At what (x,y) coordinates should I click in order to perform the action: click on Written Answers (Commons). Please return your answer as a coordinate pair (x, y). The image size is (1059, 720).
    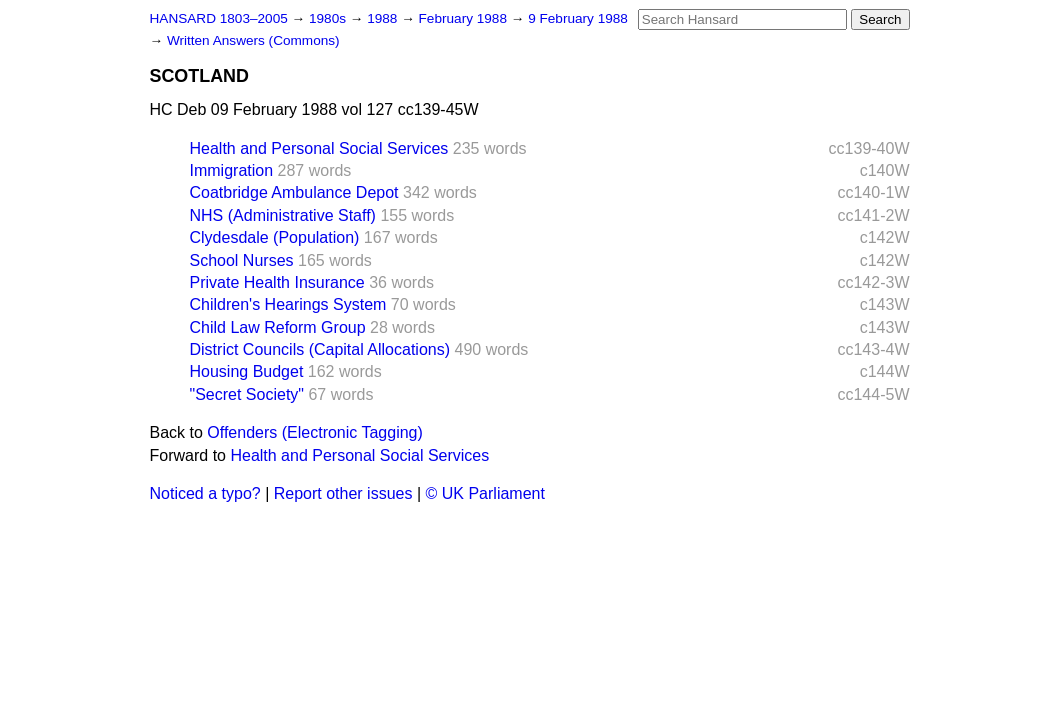
    Looking at the image, I should click on (253, 40).